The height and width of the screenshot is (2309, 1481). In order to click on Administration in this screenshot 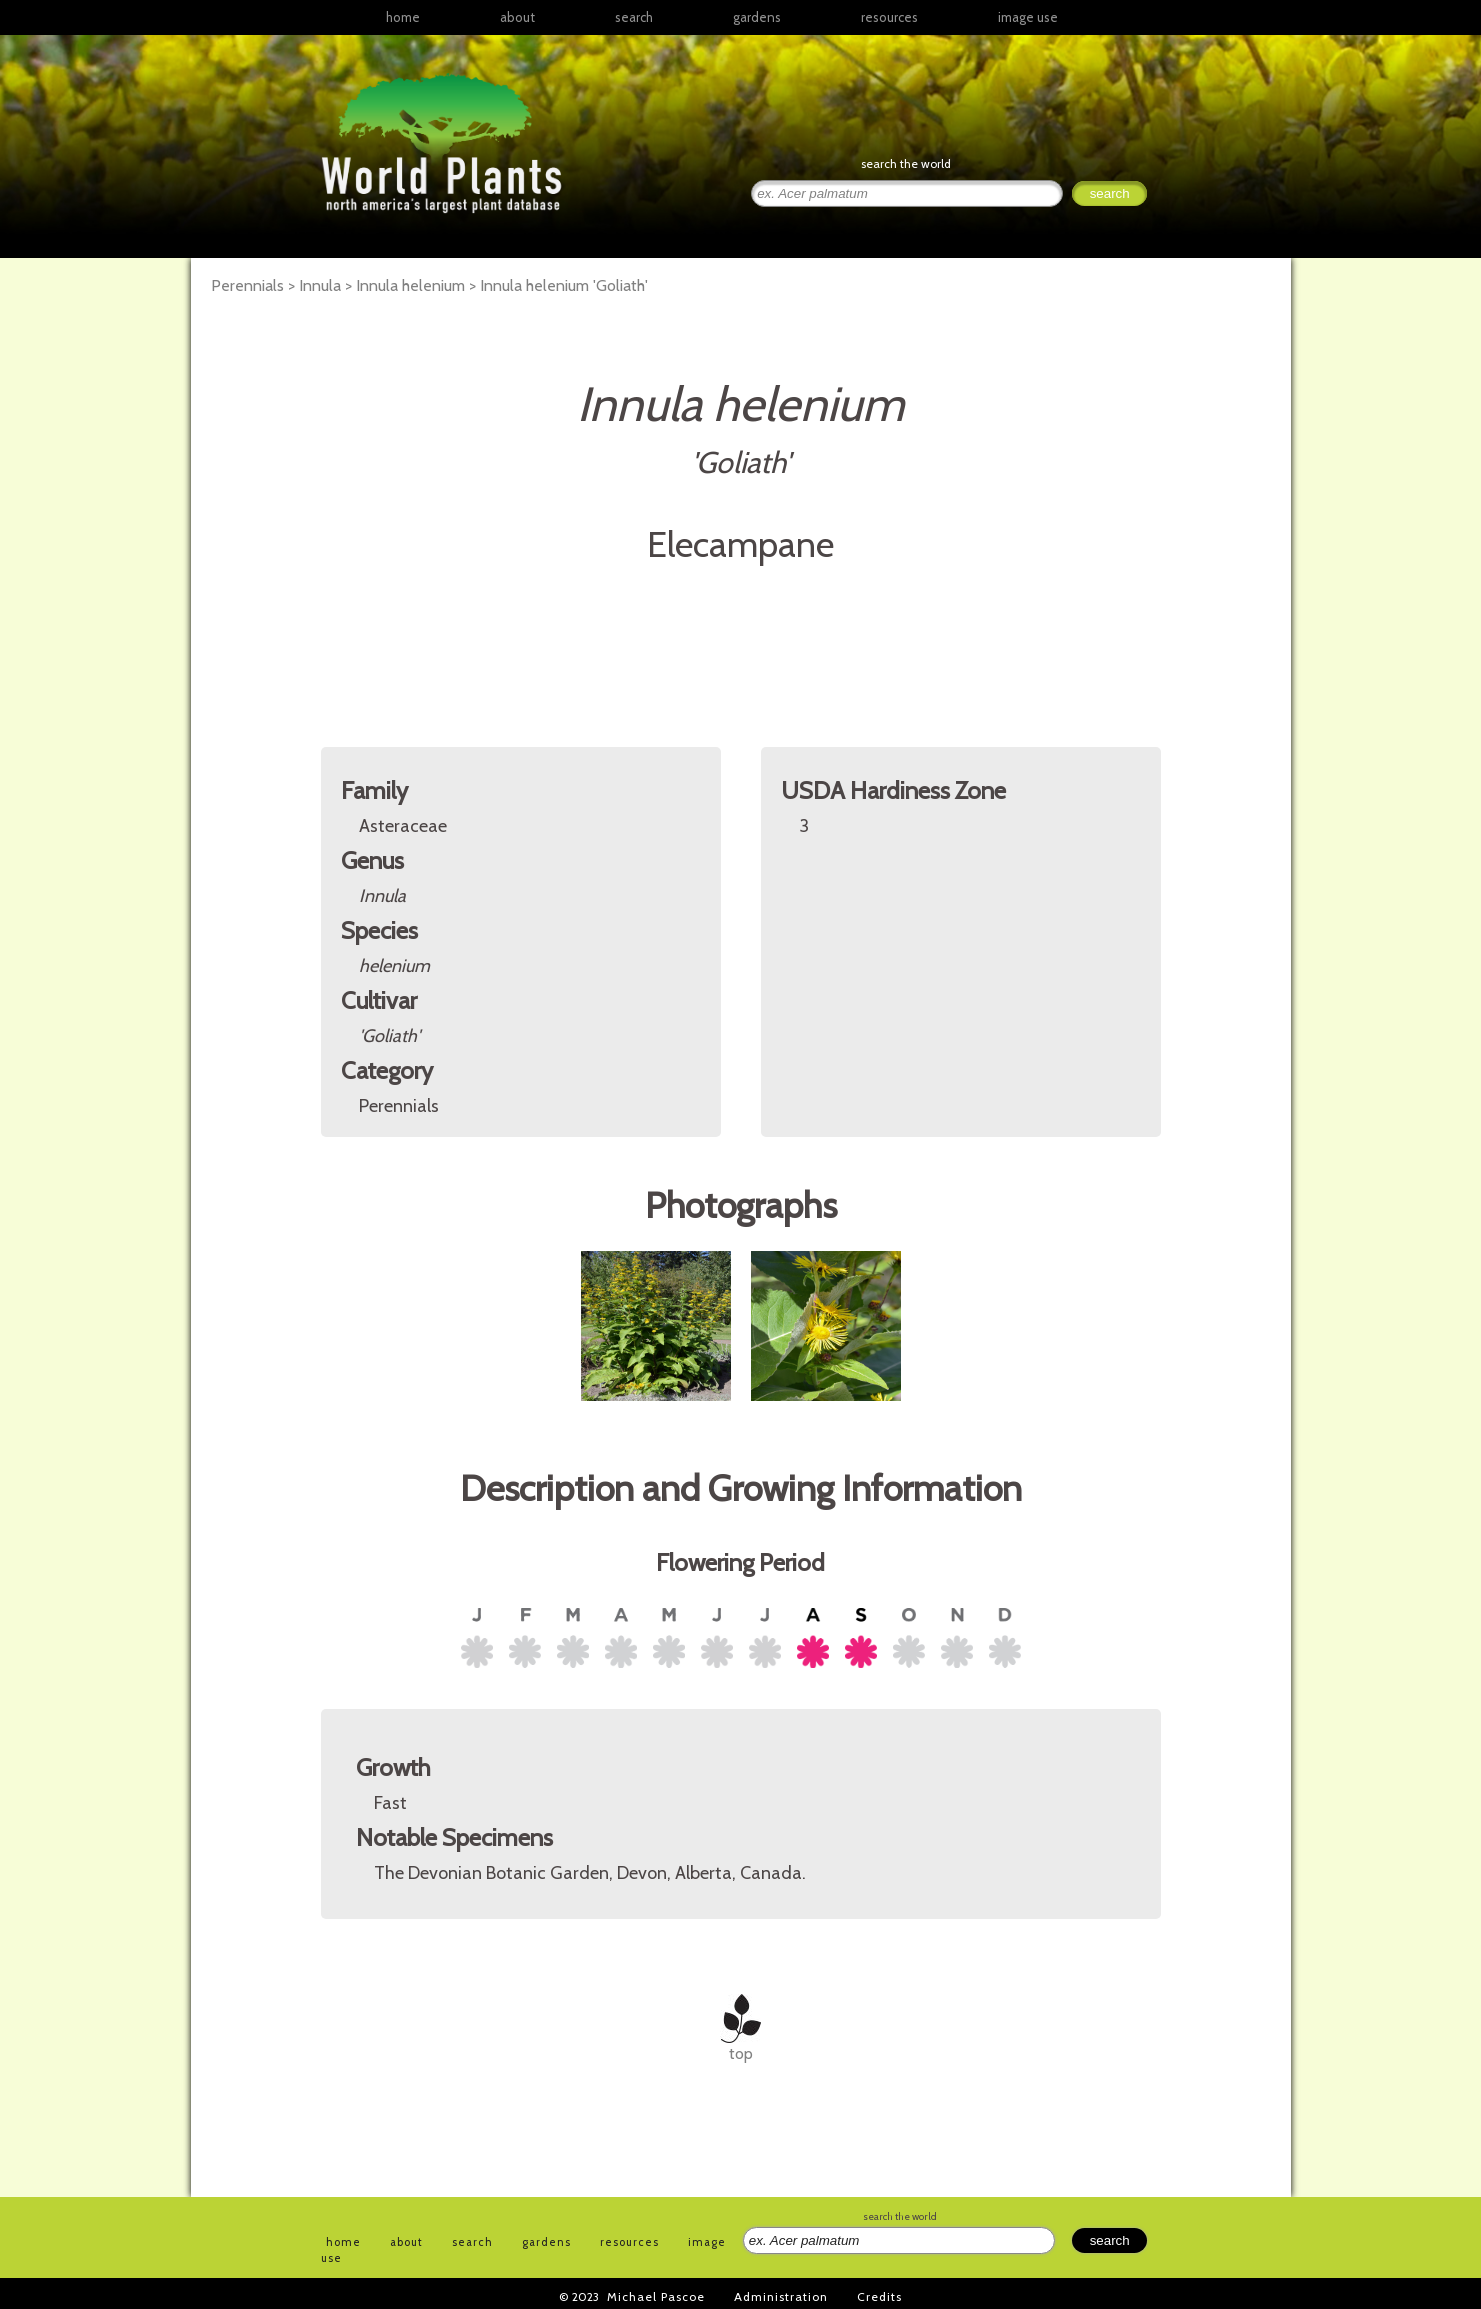, I will do `click(781, 2296)`.